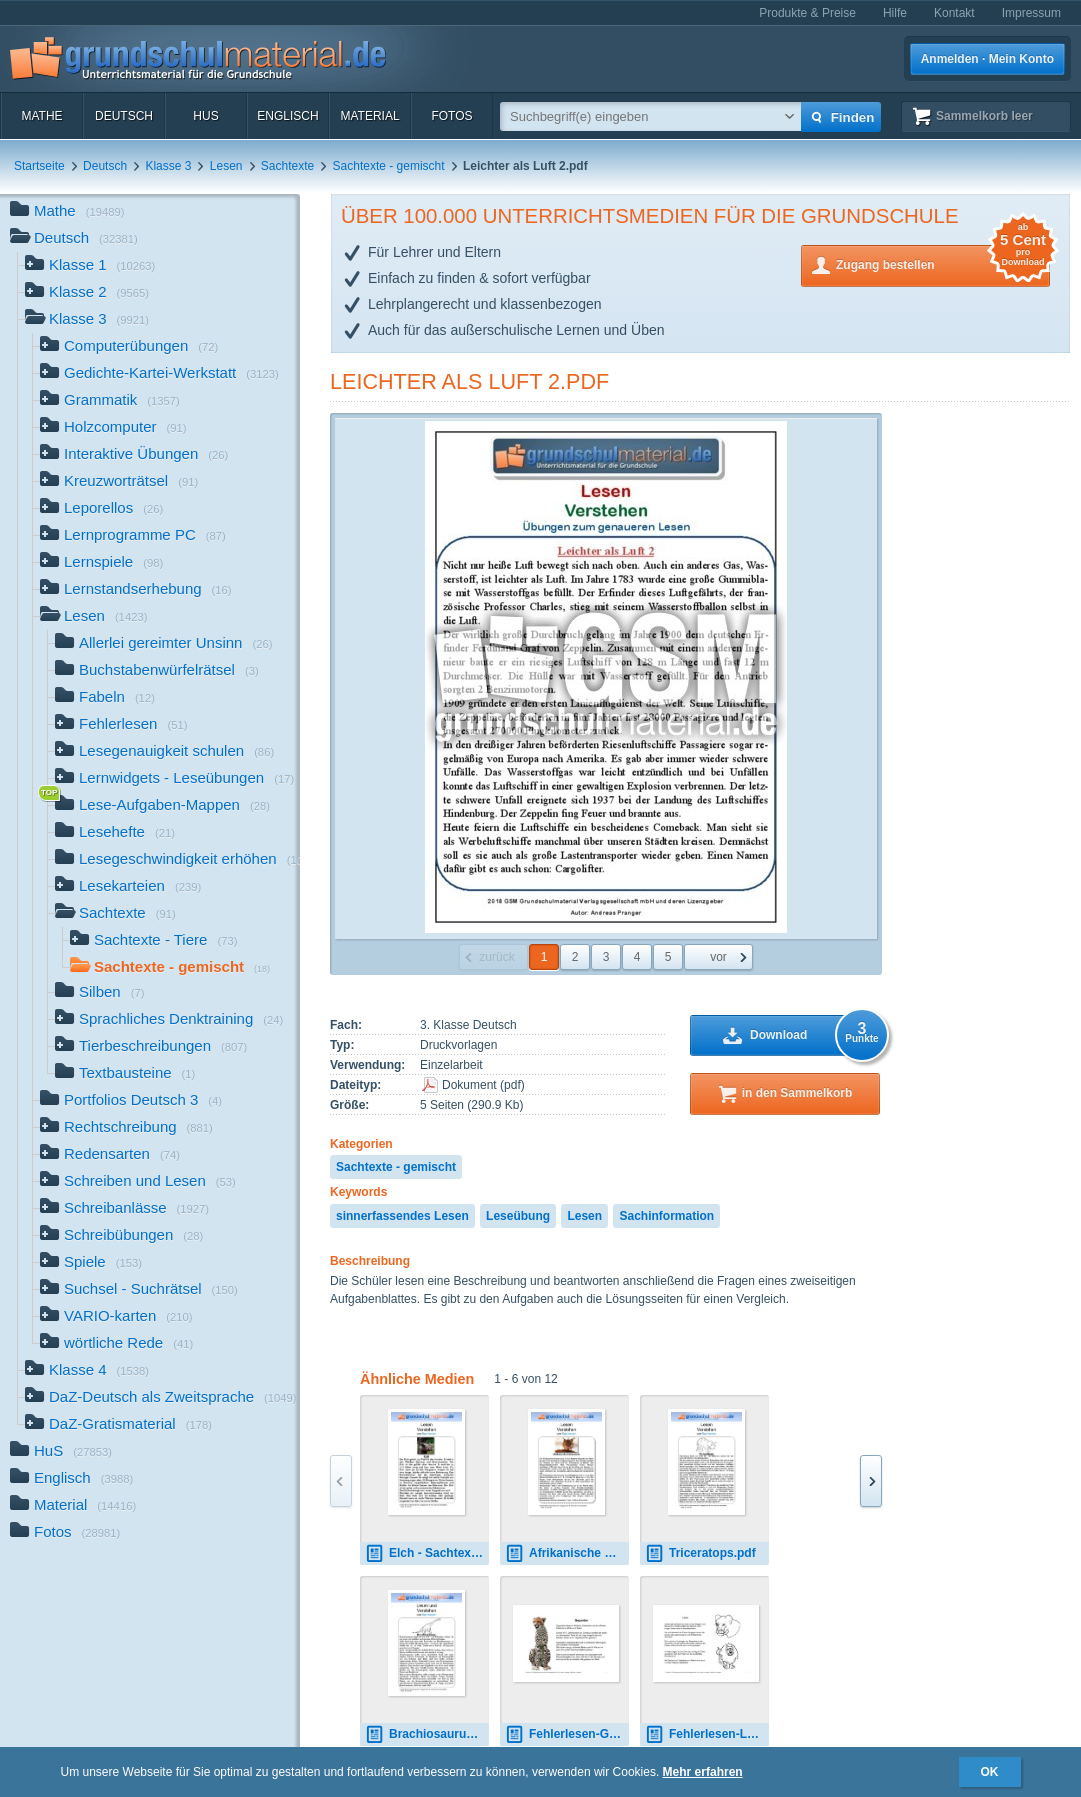  I want to click on HuS, so click(205, 116).